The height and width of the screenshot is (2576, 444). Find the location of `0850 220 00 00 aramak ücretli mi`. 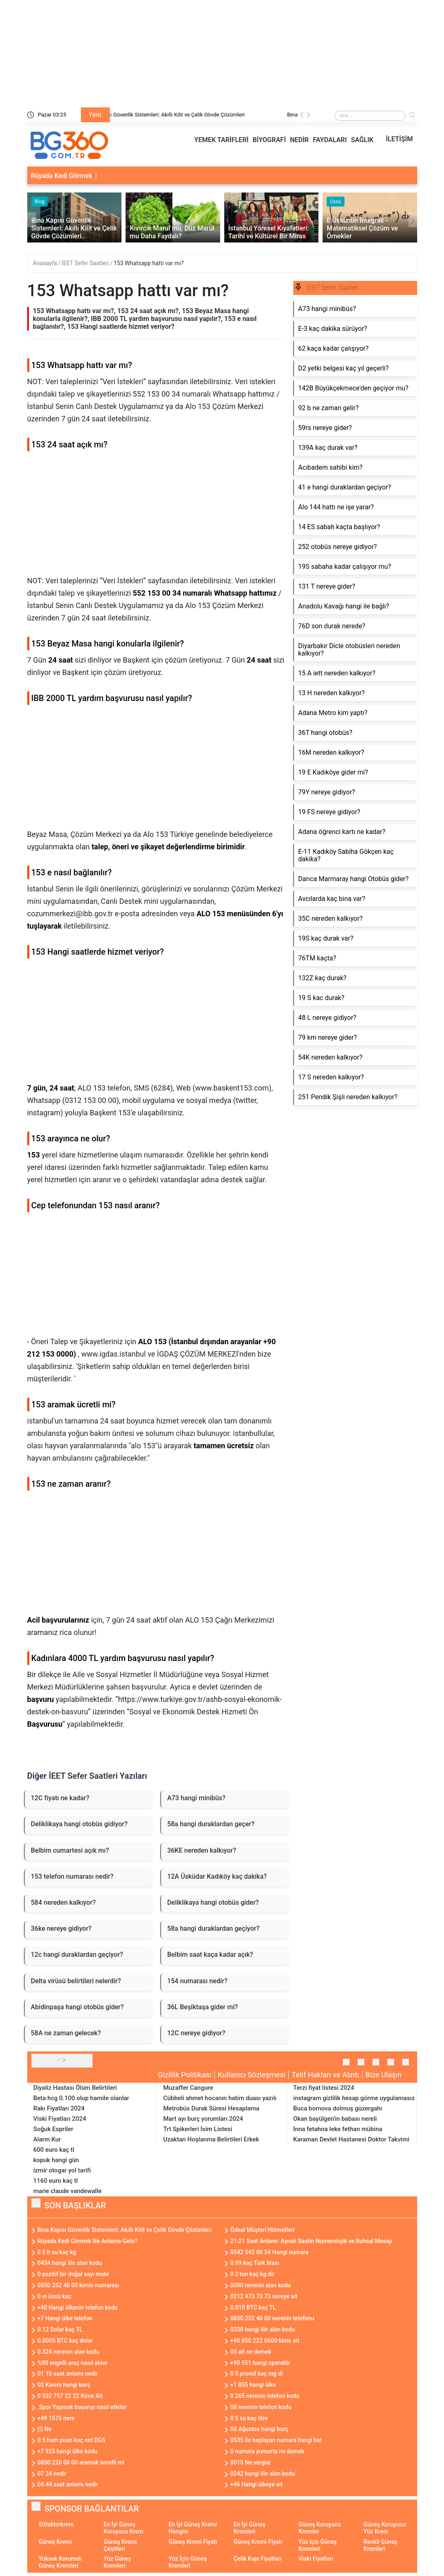

0850 220 00 00 aramak ücretli mi is located at coordinates (81, 2462).